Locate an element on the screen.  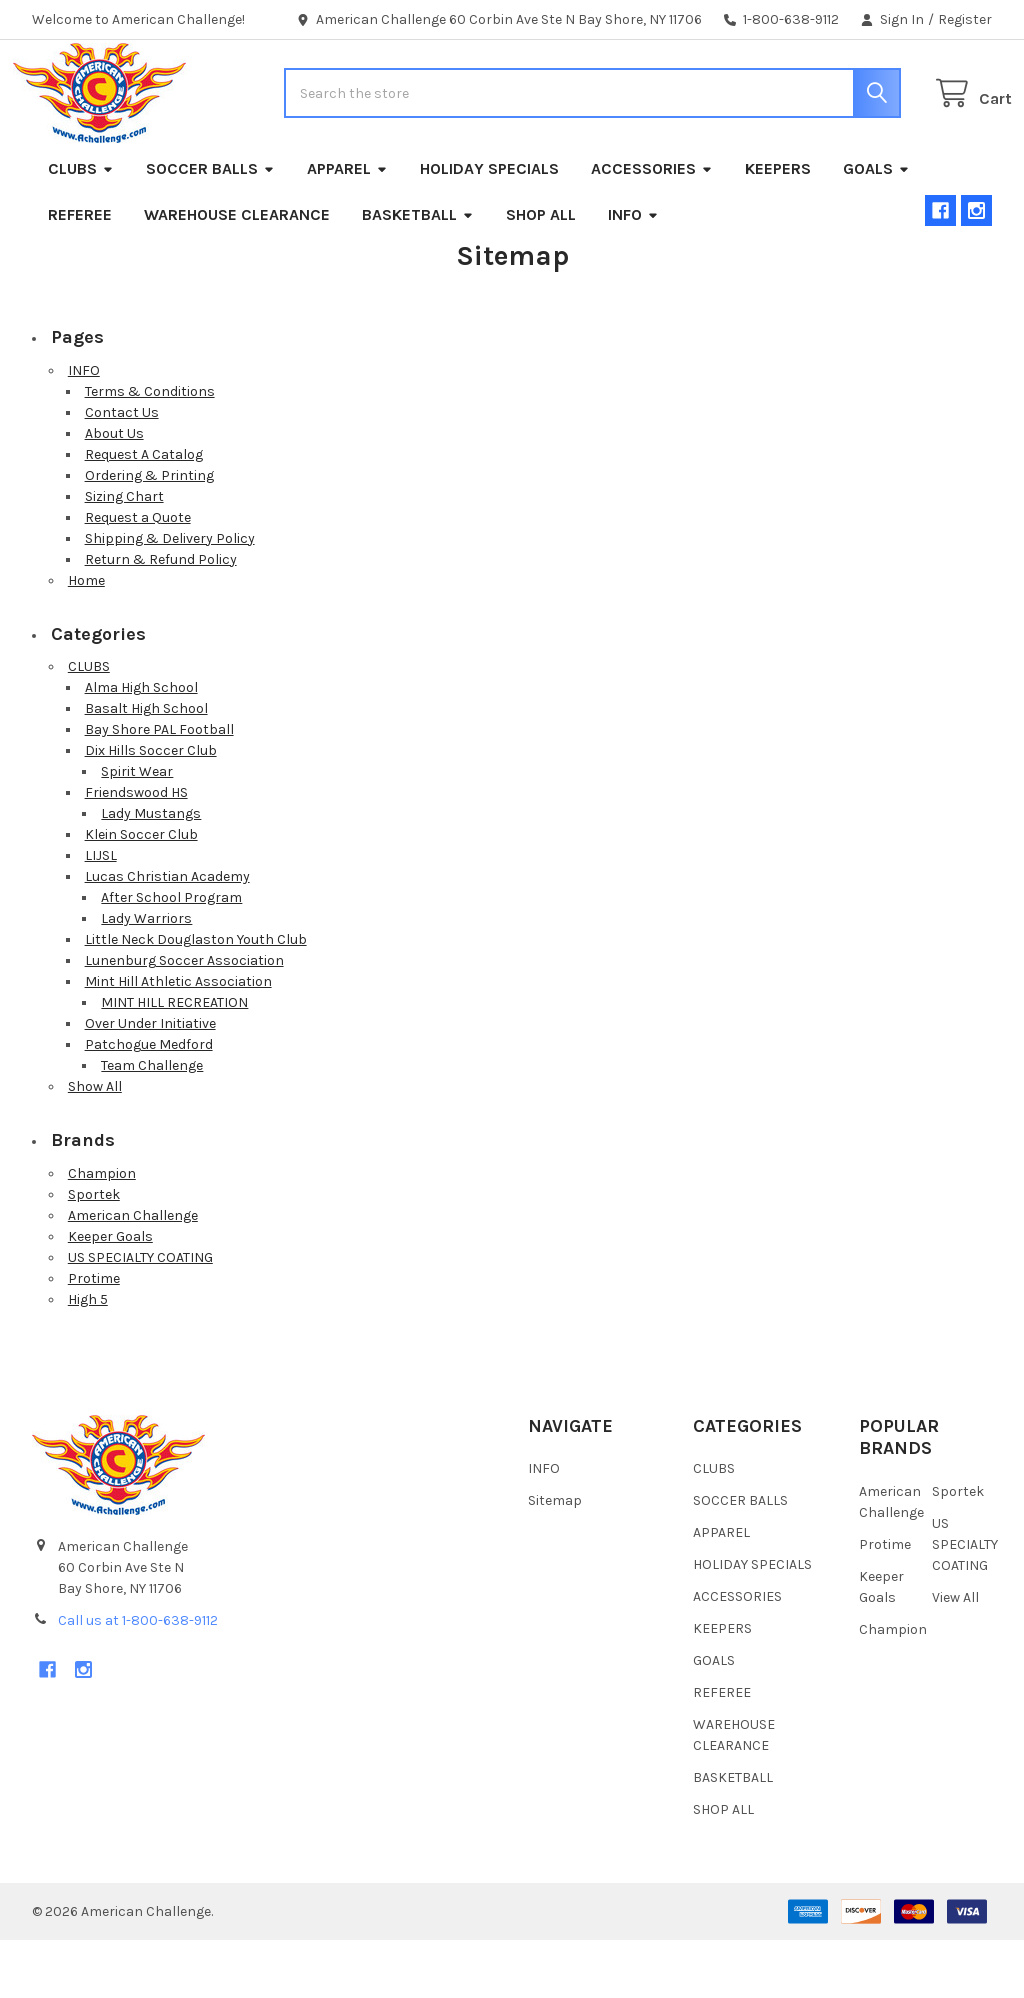
SHOP ALL is located at coordinates (541, 272).